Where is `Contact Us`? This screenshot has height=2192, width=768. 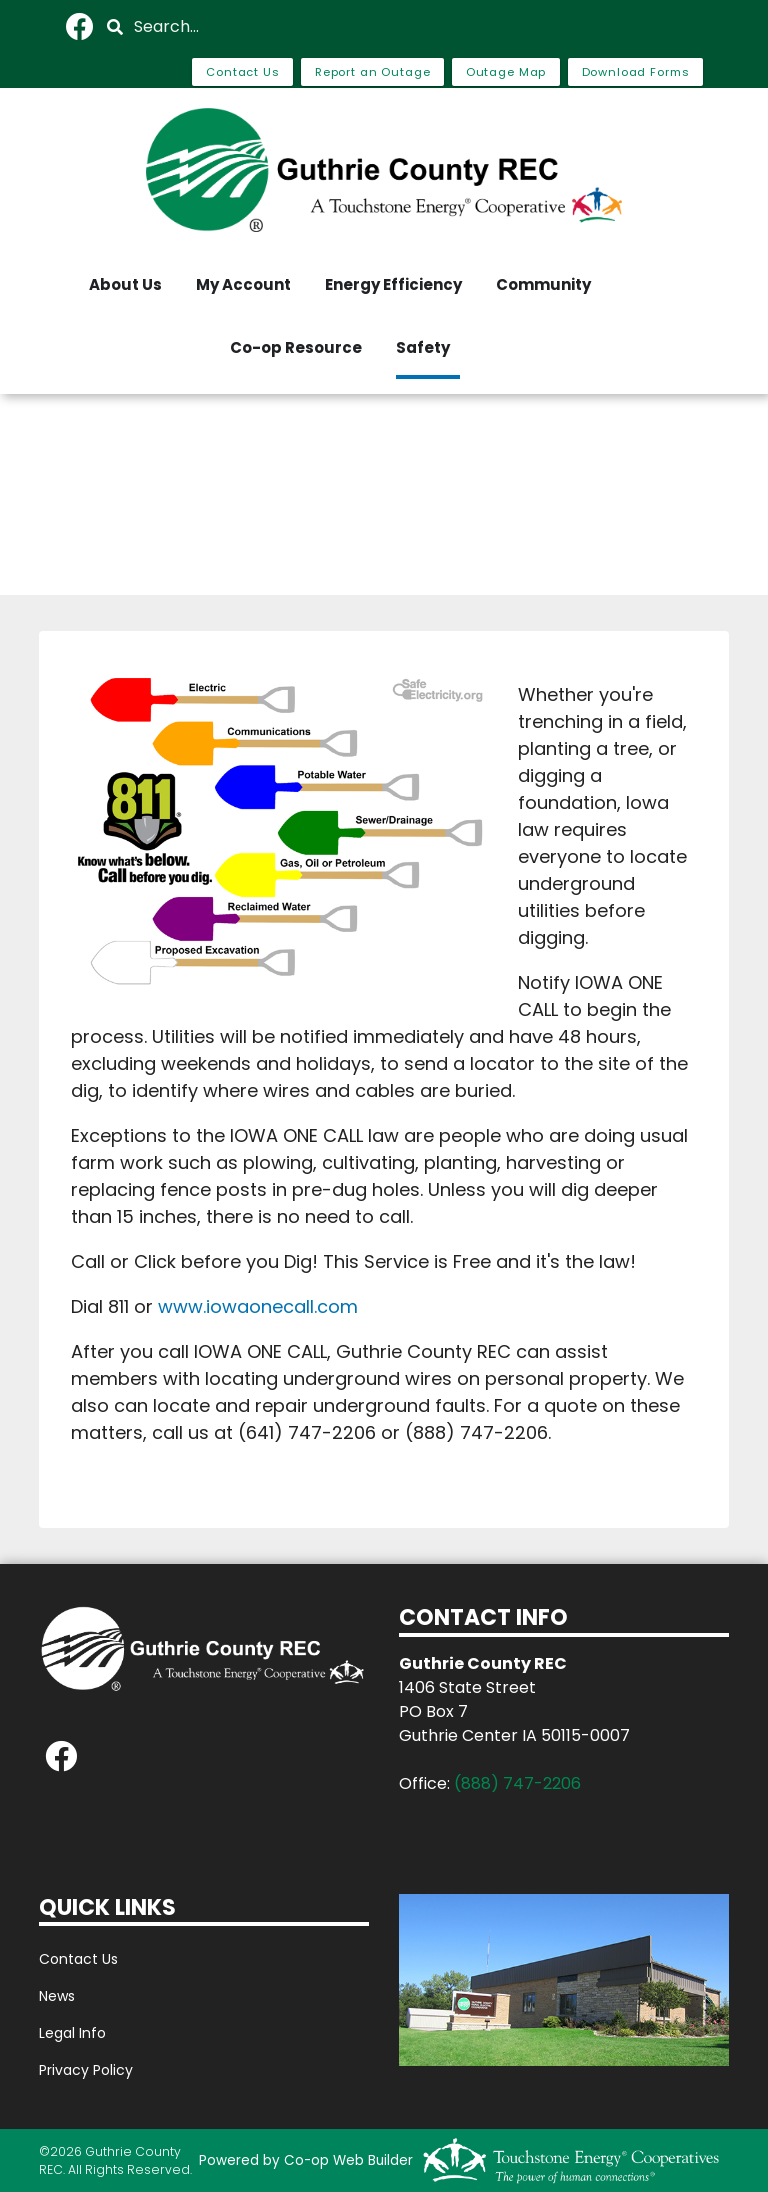 Contact Us is located at coordinates (78, 1959).